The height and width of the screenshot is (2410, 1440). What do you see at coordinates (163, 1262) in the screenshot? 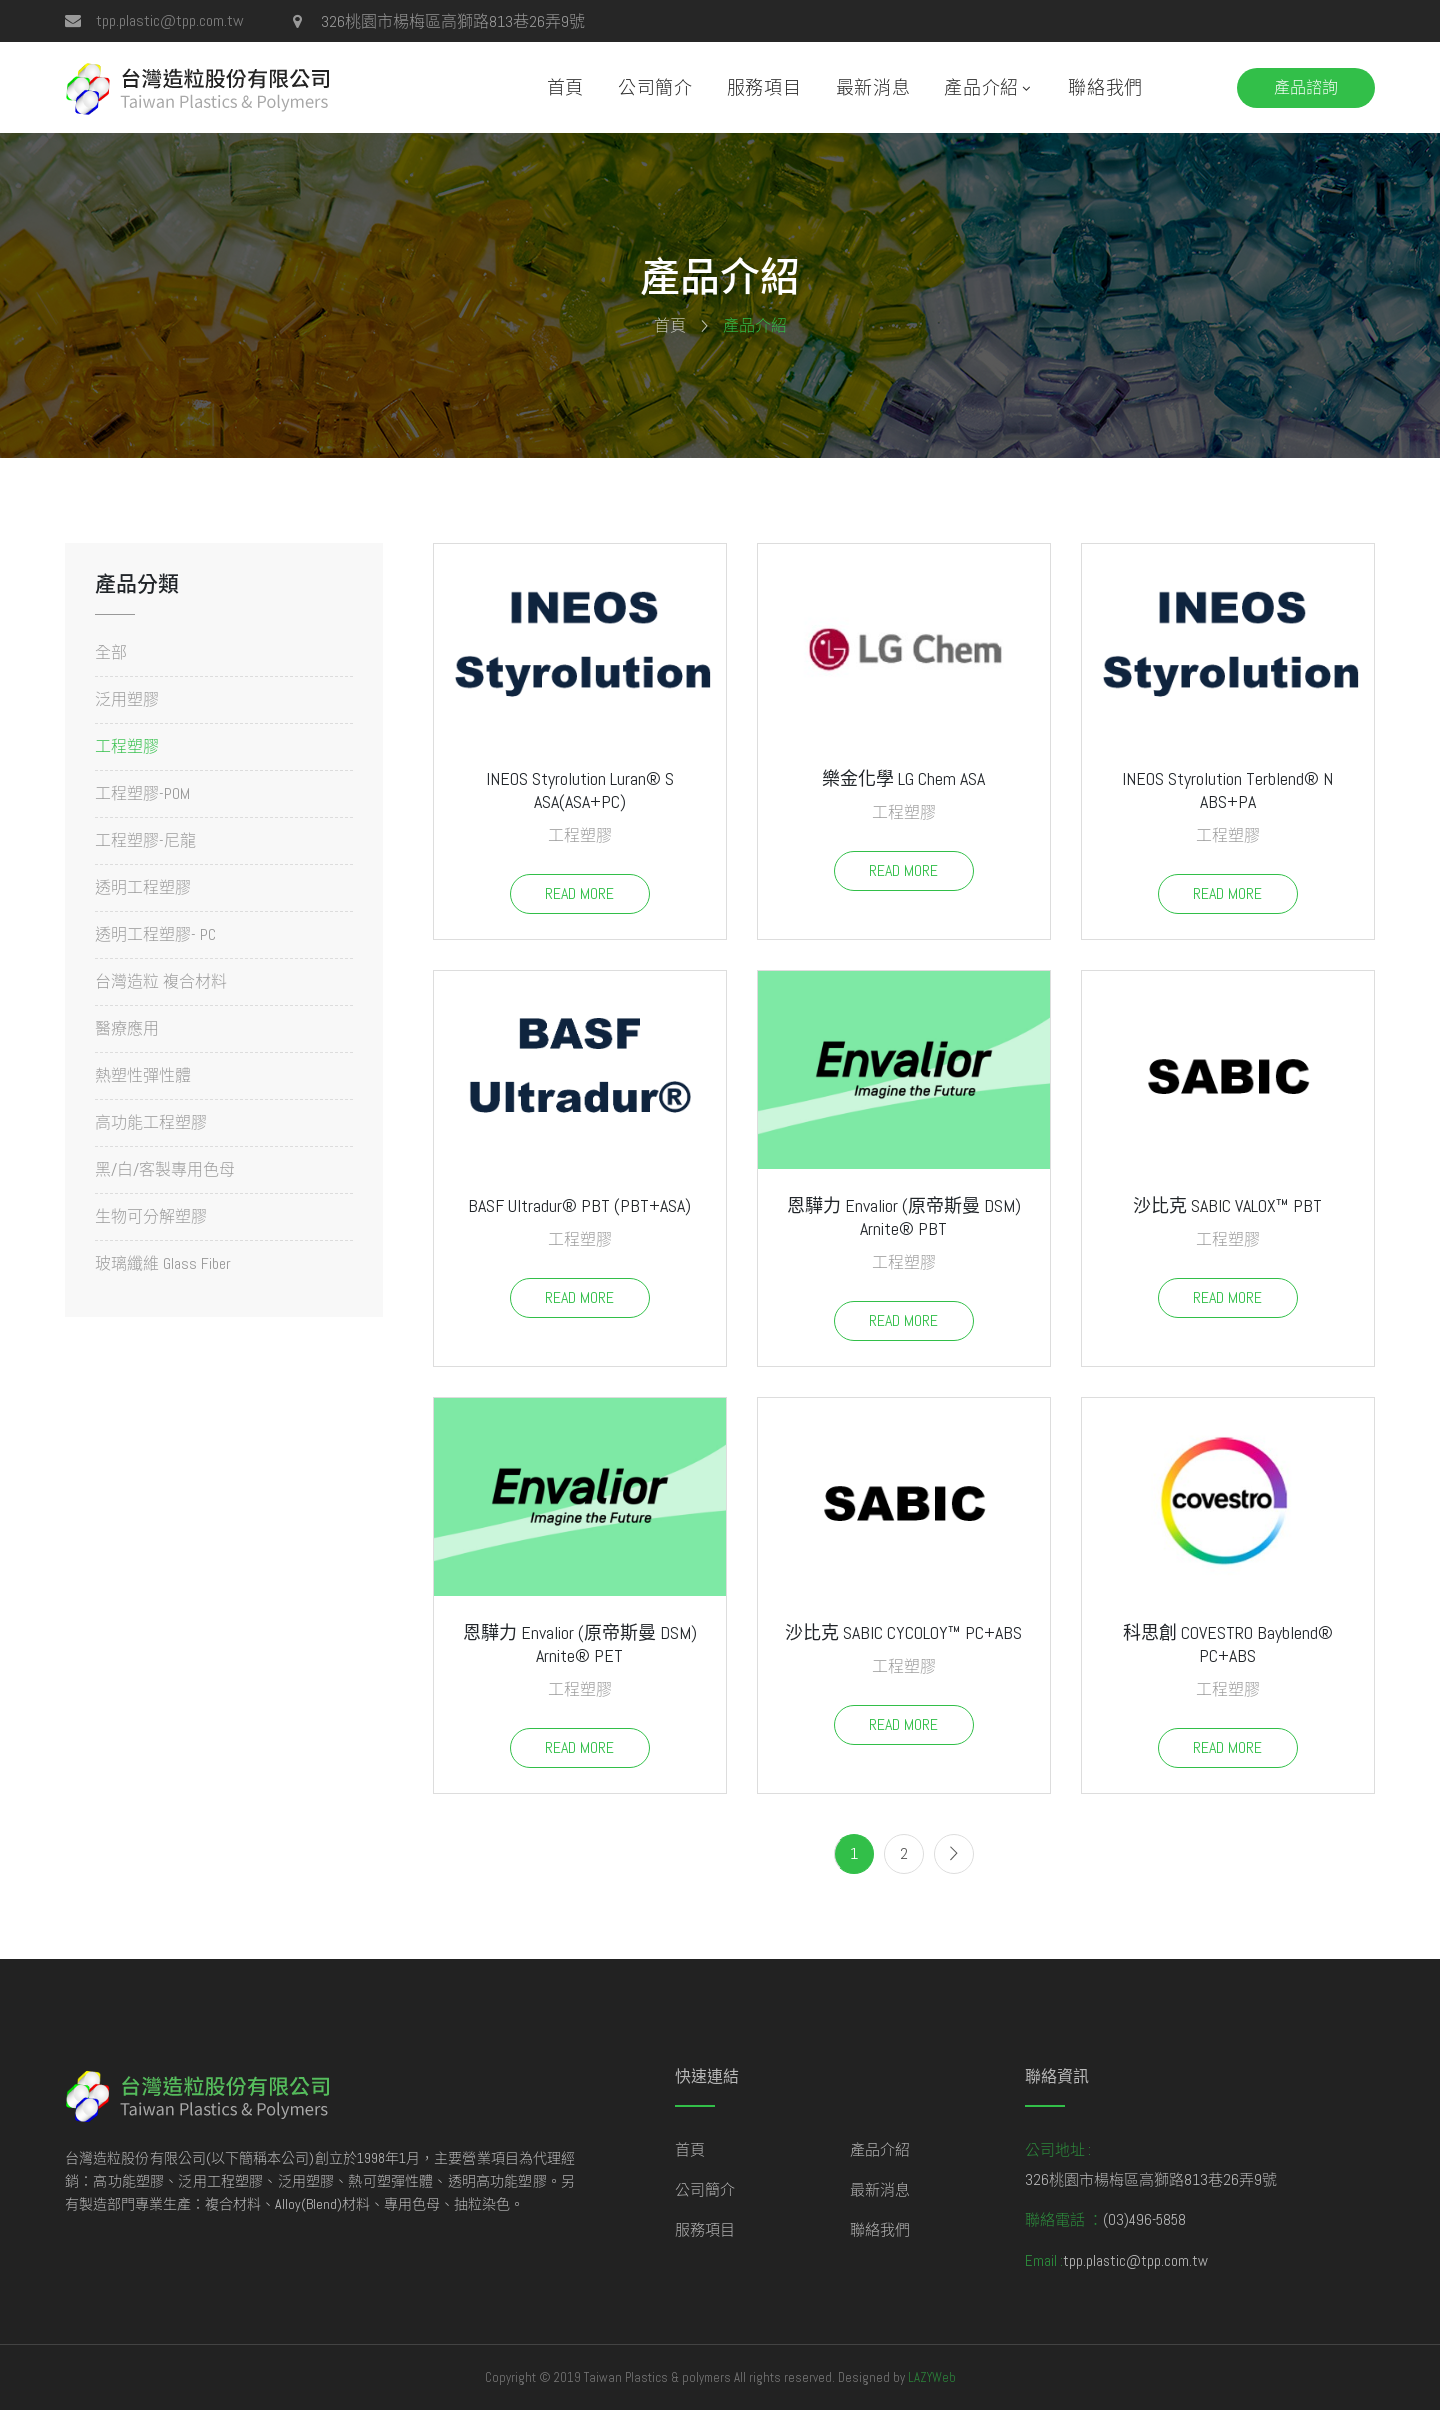
I see `玻璃纖維 Glass Fiber` at bounding box center [163, 1262].